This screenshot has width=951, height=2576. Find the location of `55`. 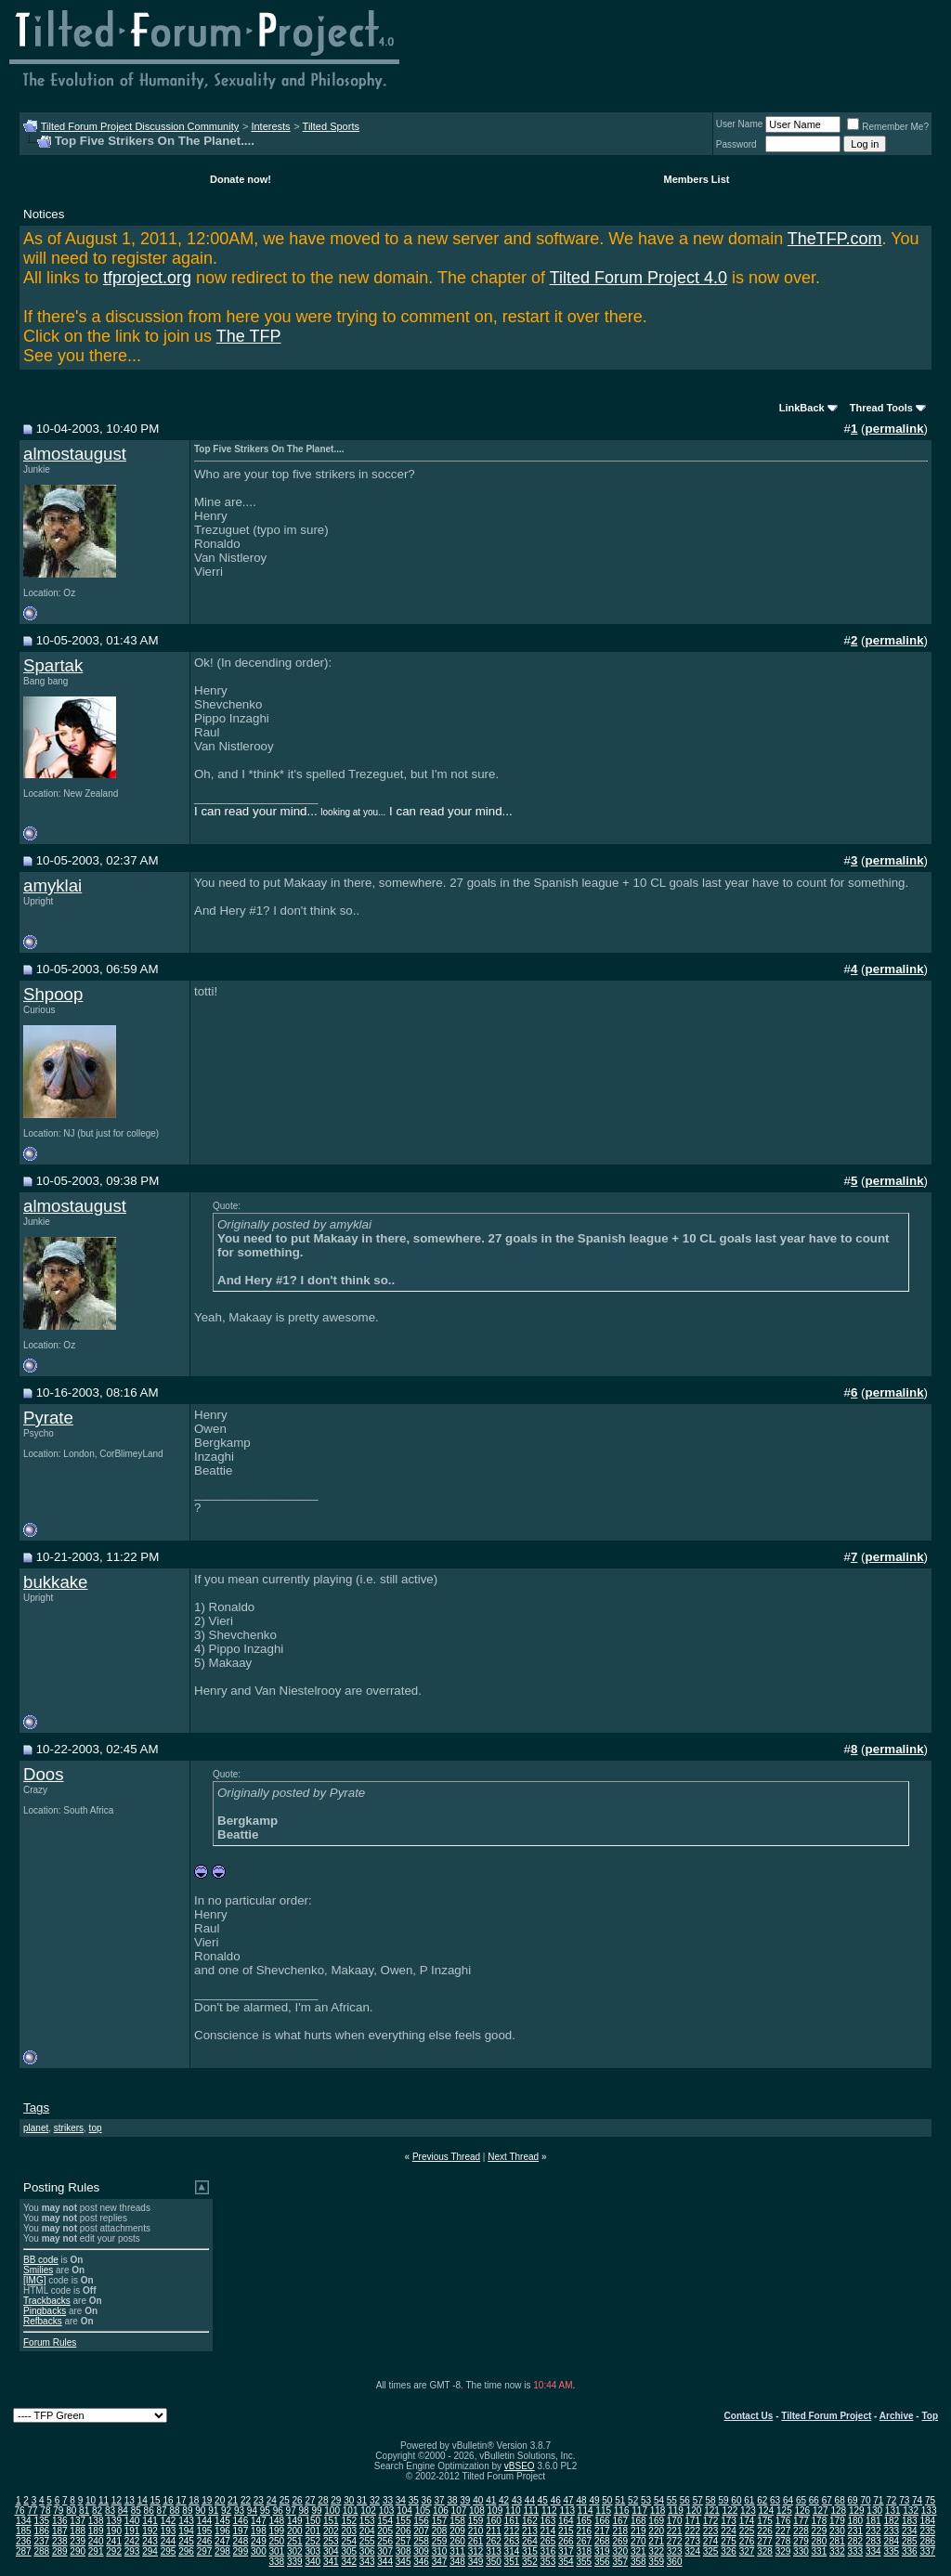

55 is located at coordinates (672, 2500).